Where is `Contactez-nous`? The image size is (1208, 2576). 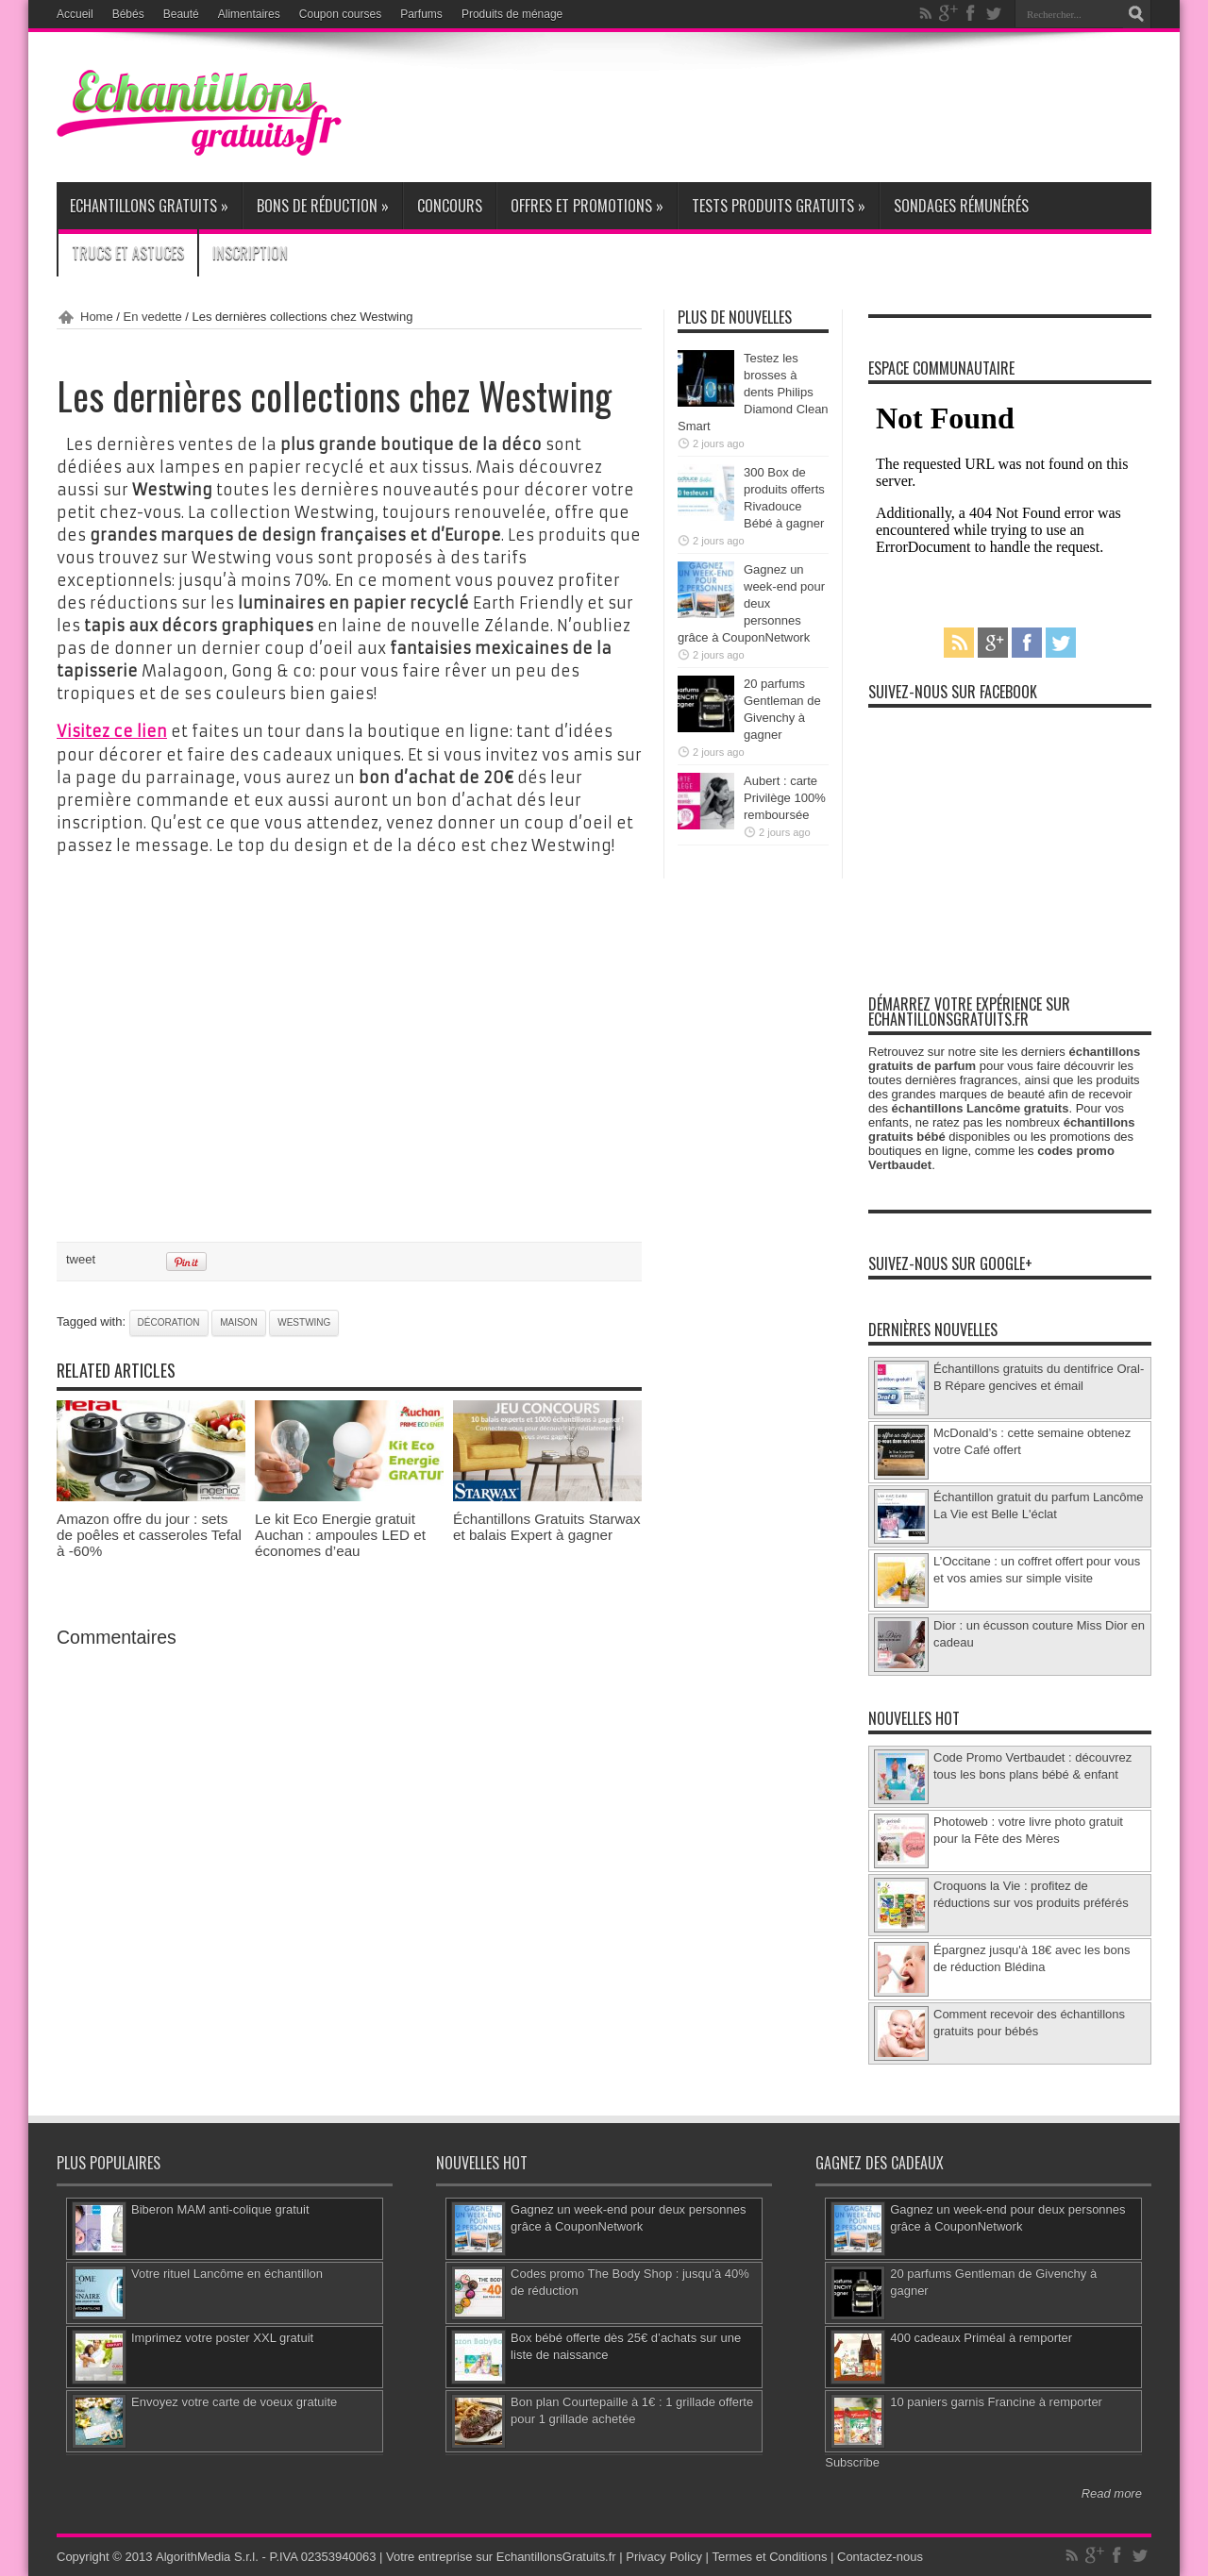 Contactez-nous is located at coordinates (880, 2557).